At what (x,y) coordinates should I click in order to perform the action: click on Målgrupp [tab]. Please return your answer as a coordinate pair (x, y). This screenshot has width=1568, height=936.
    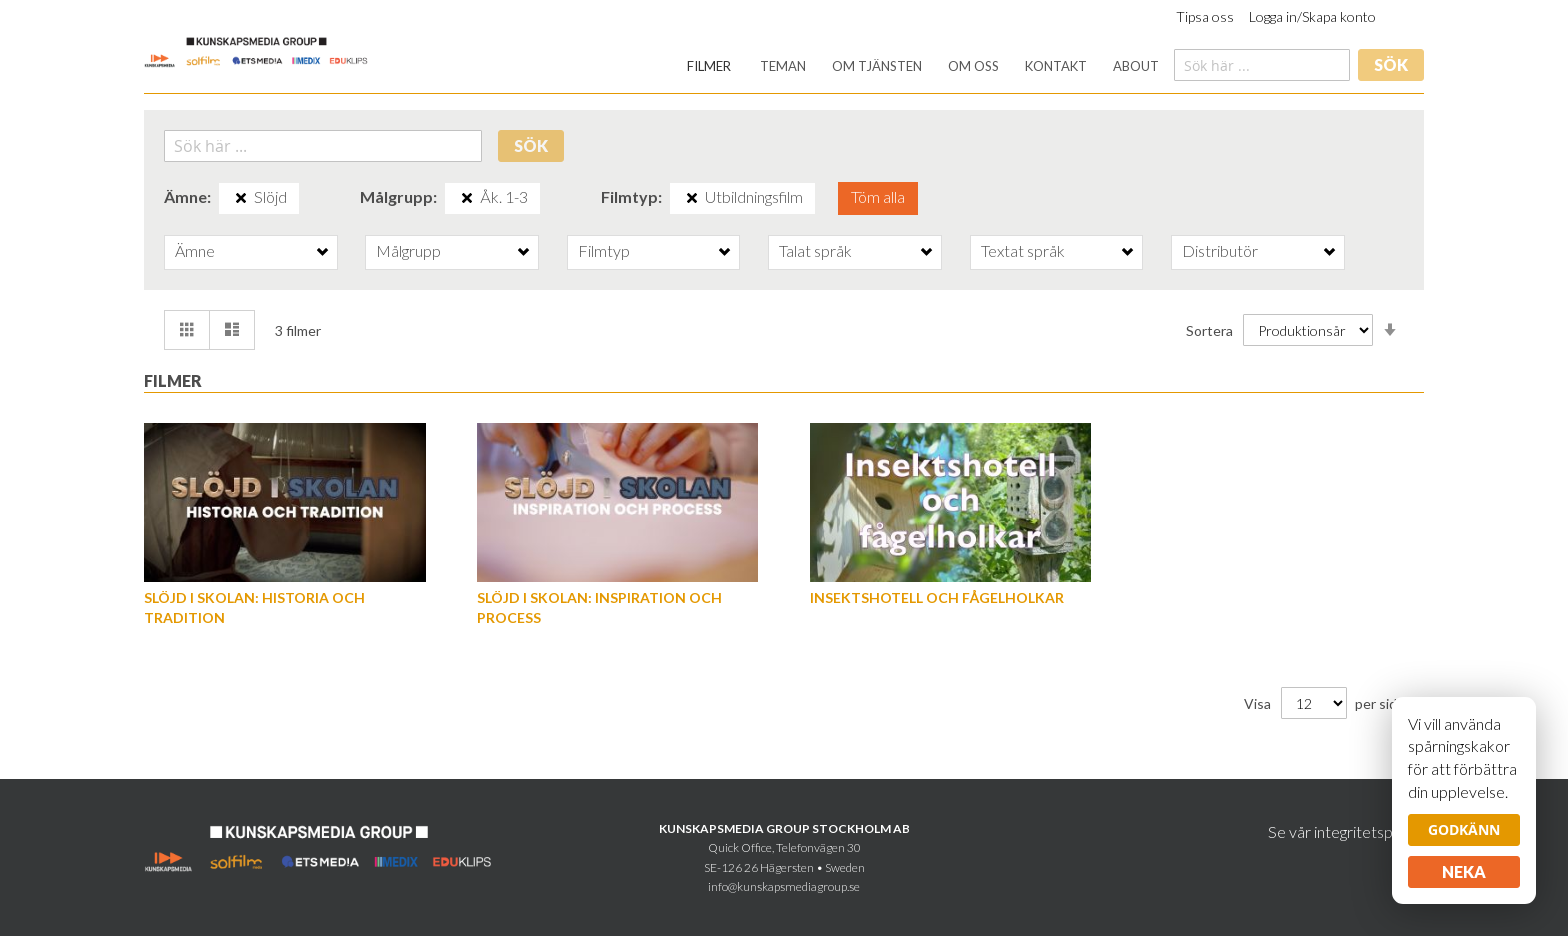
    Looking at the image, I should click on (408, 250).